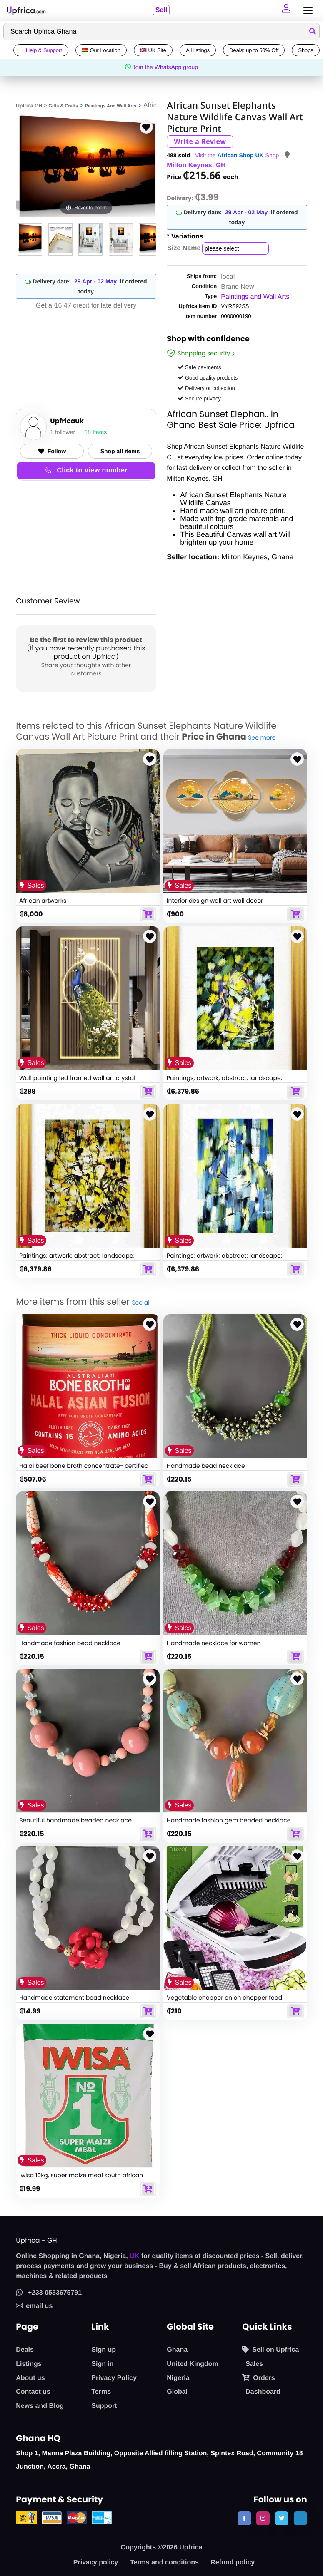 This screenshot has width=323, height=2576. Describe the element at coordinates (208, 340) in the screenshot. I see `Shop with confidence [link]` at that location.